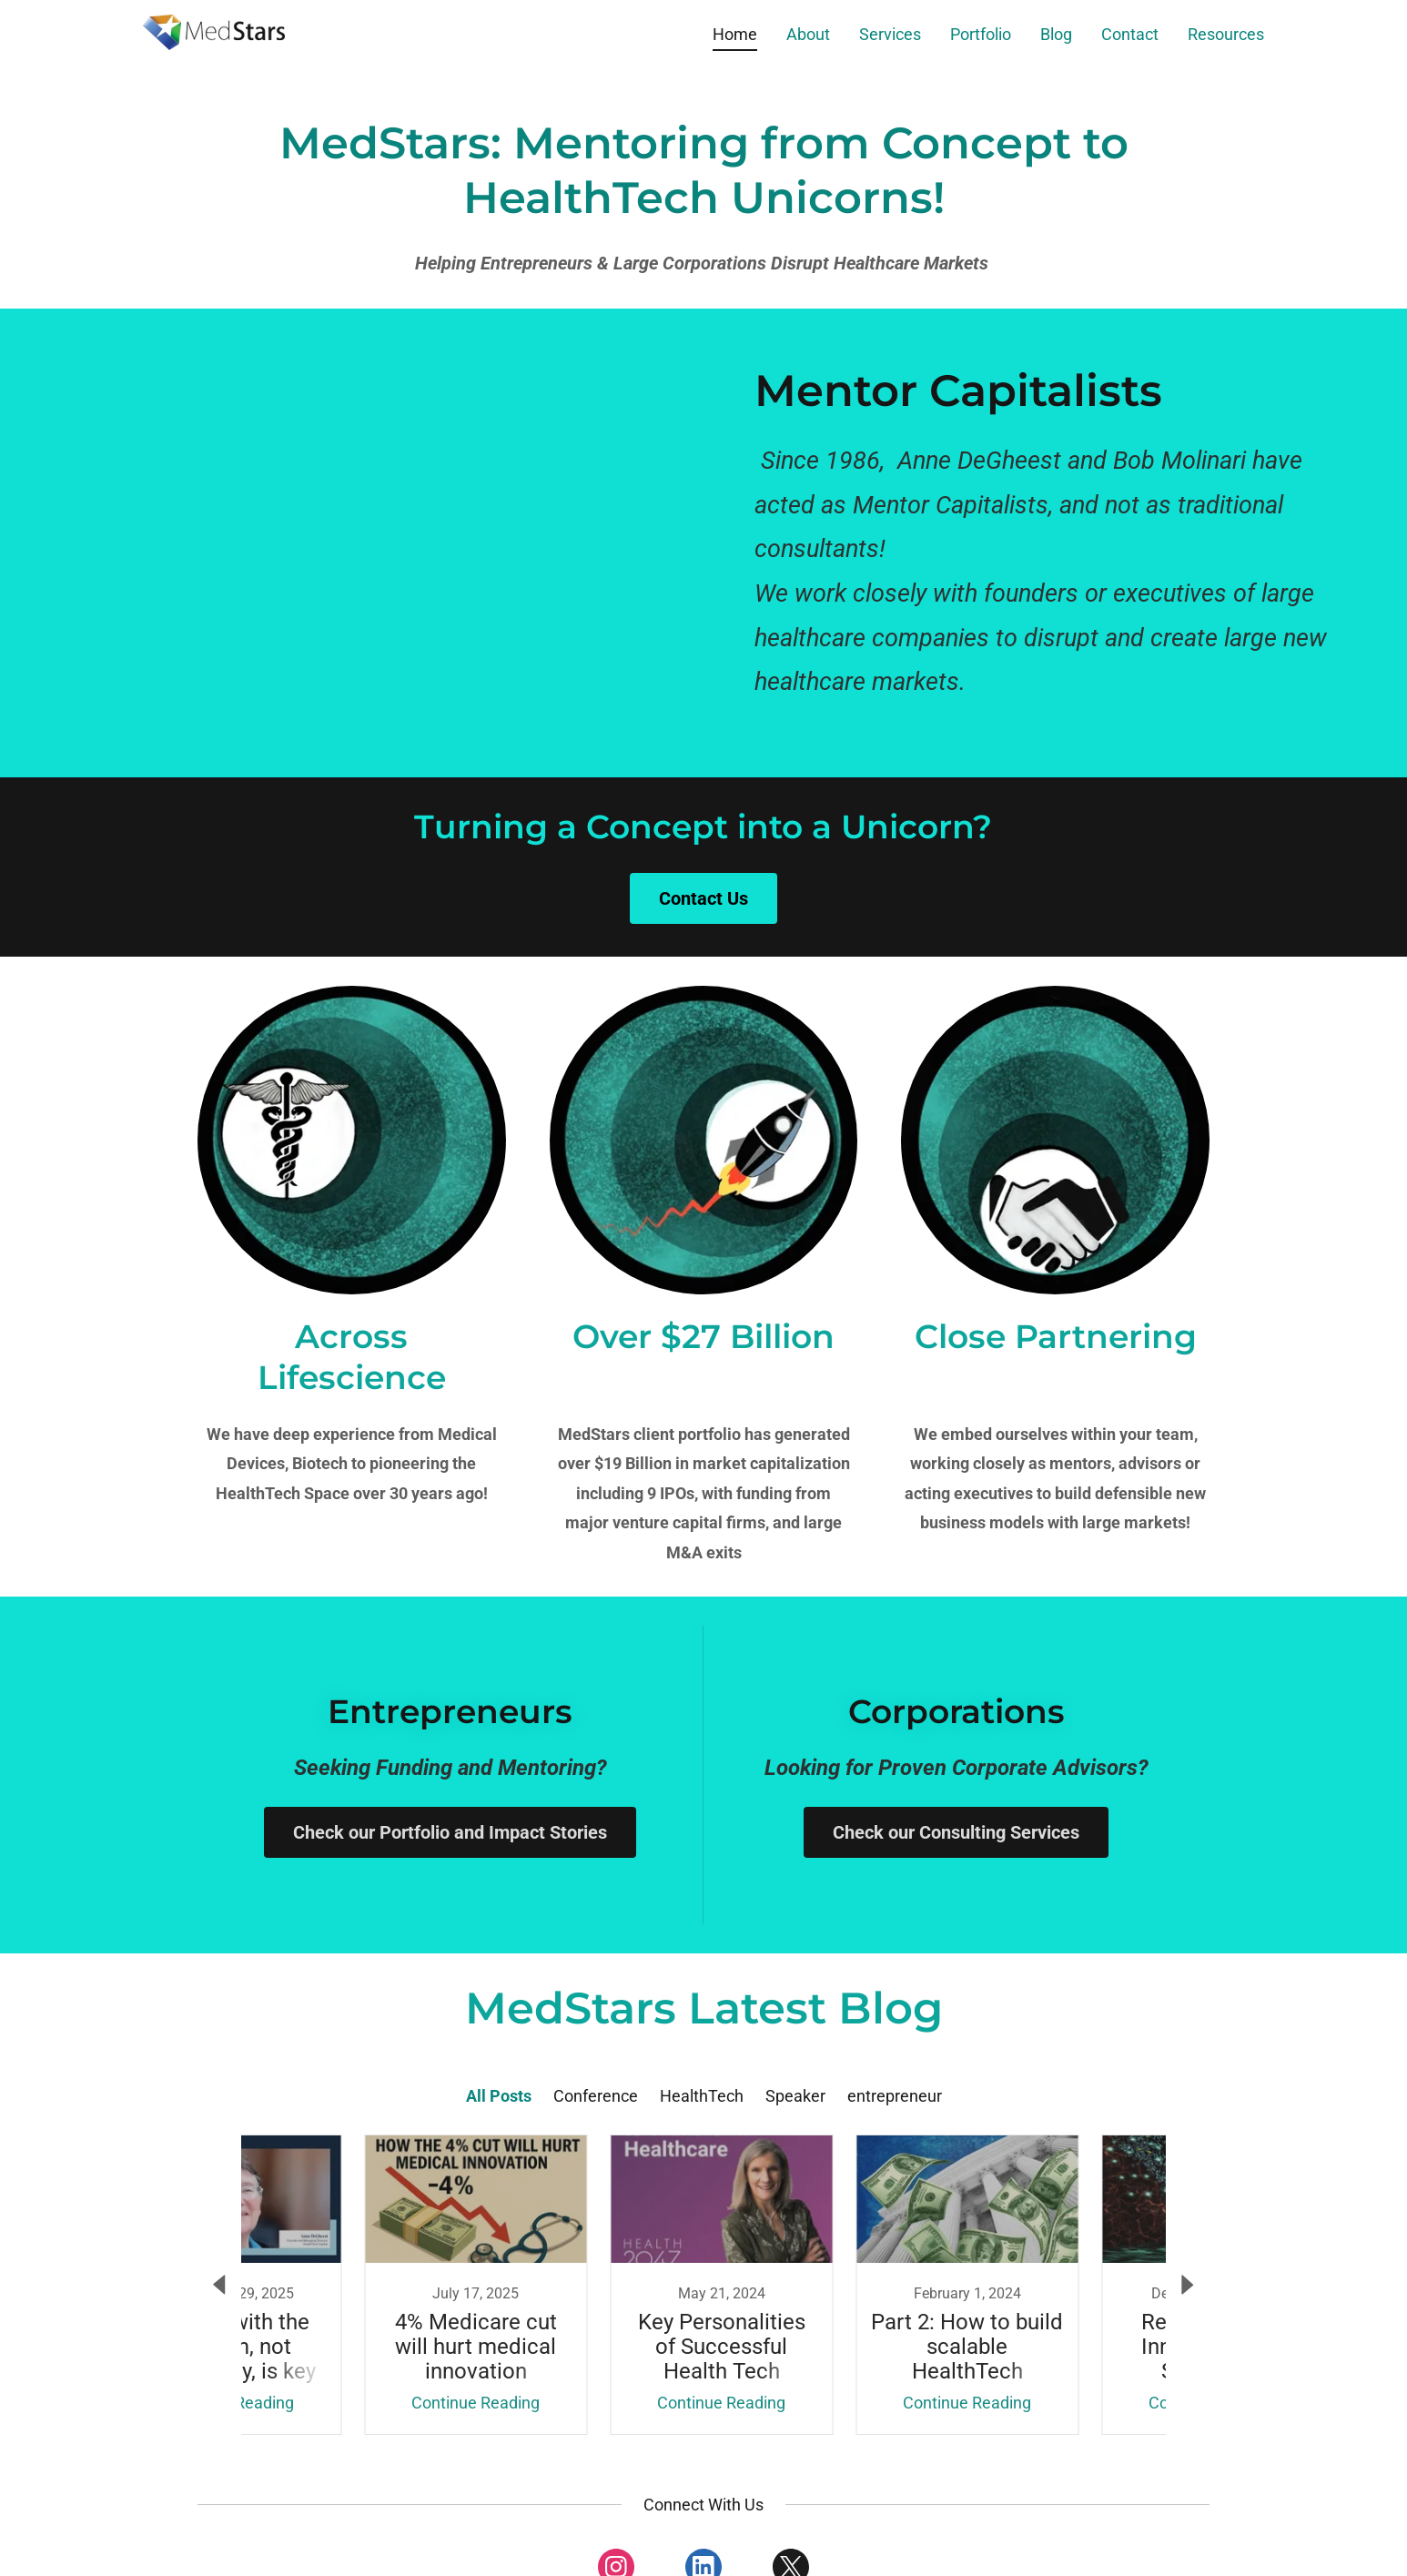  Describe the element at coordinates (595, 2095) in the screenshot. I see `Conference [link]` at that location.